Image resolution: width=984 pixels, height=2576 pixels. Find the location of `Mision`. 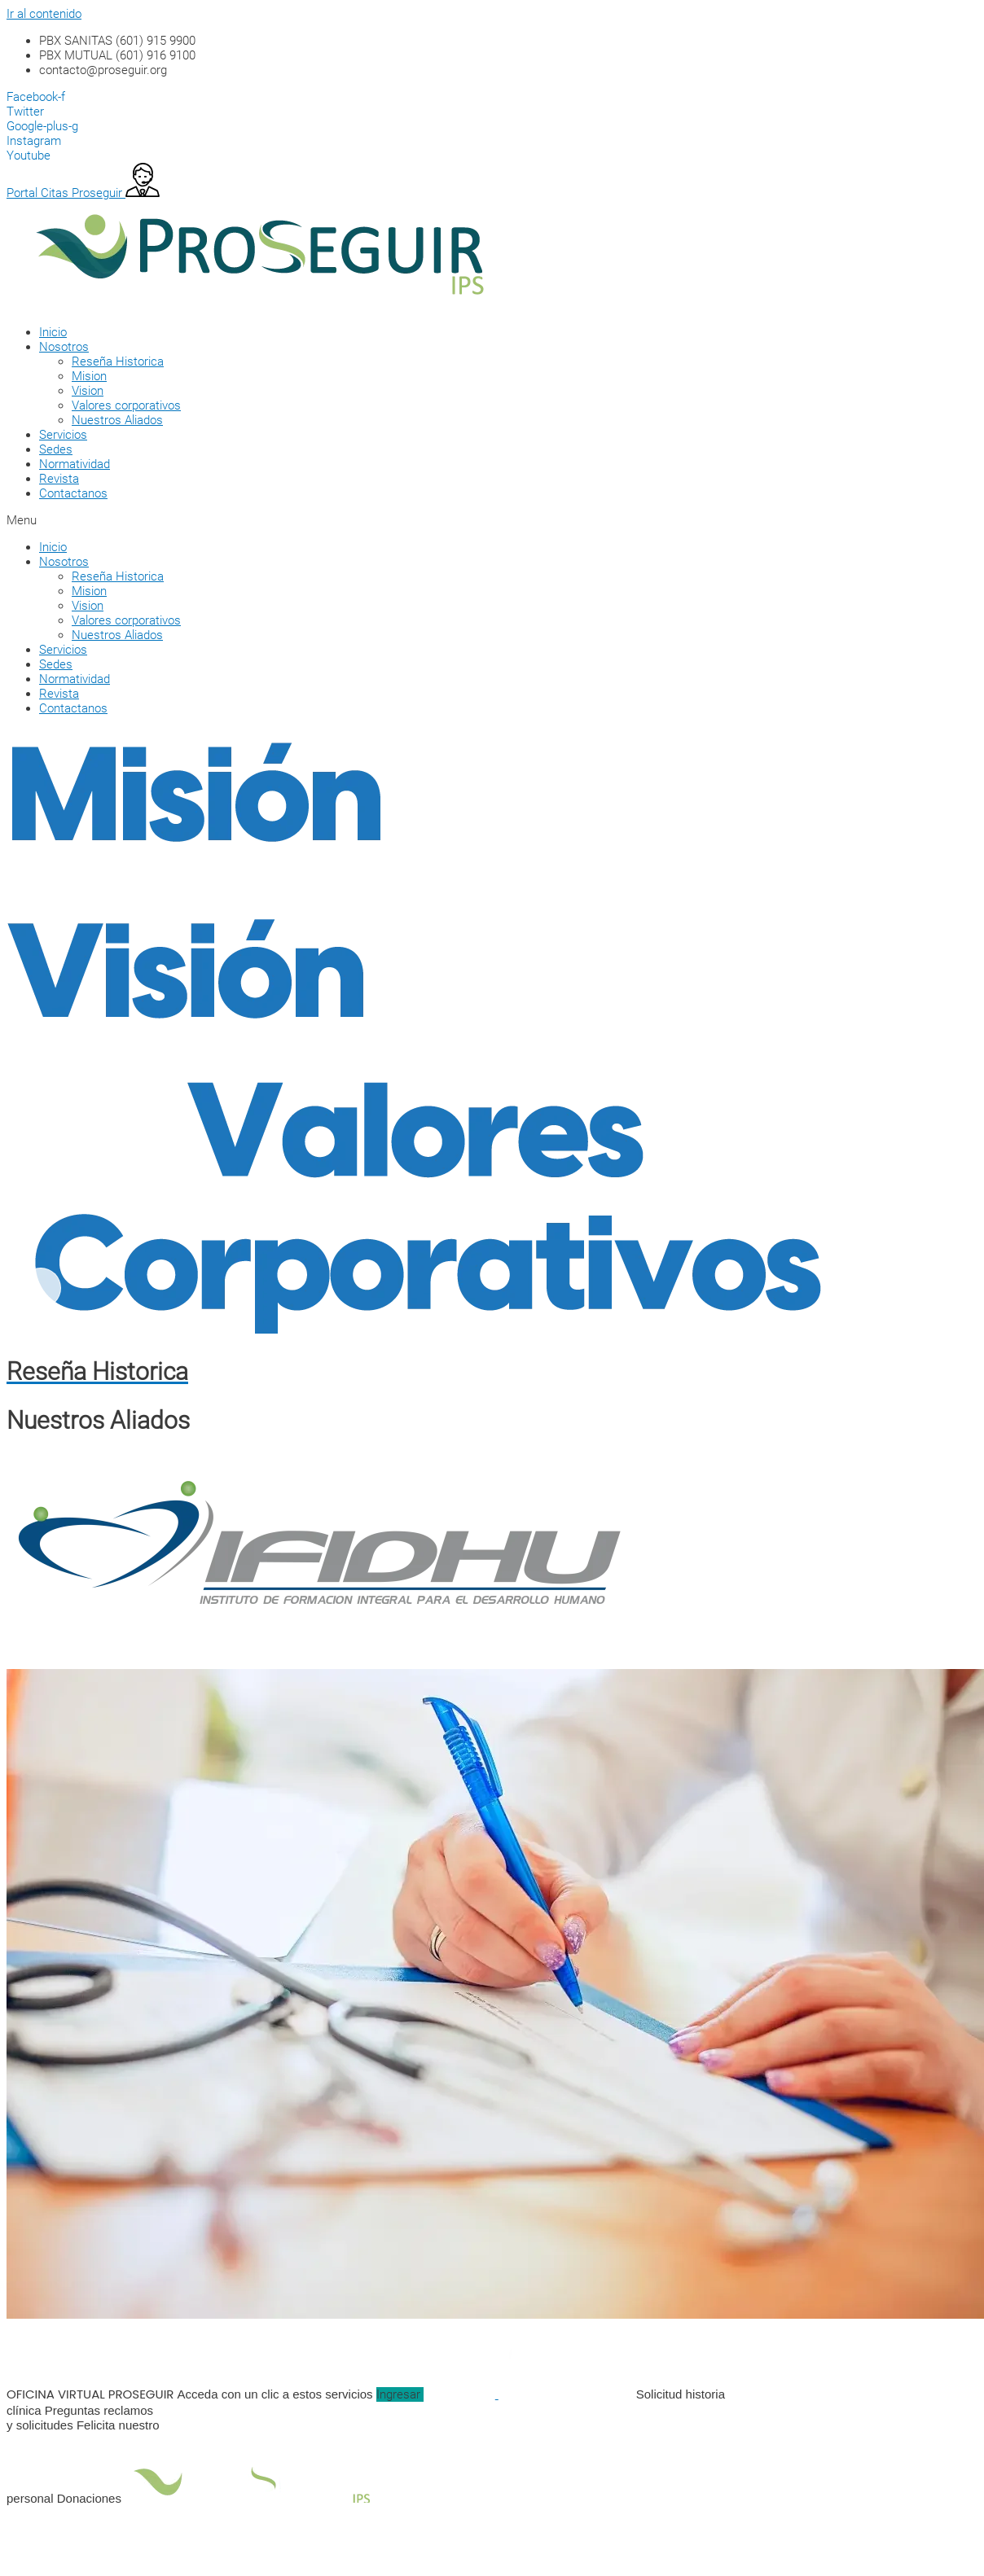

Mision is located at coordinates (89, 376).